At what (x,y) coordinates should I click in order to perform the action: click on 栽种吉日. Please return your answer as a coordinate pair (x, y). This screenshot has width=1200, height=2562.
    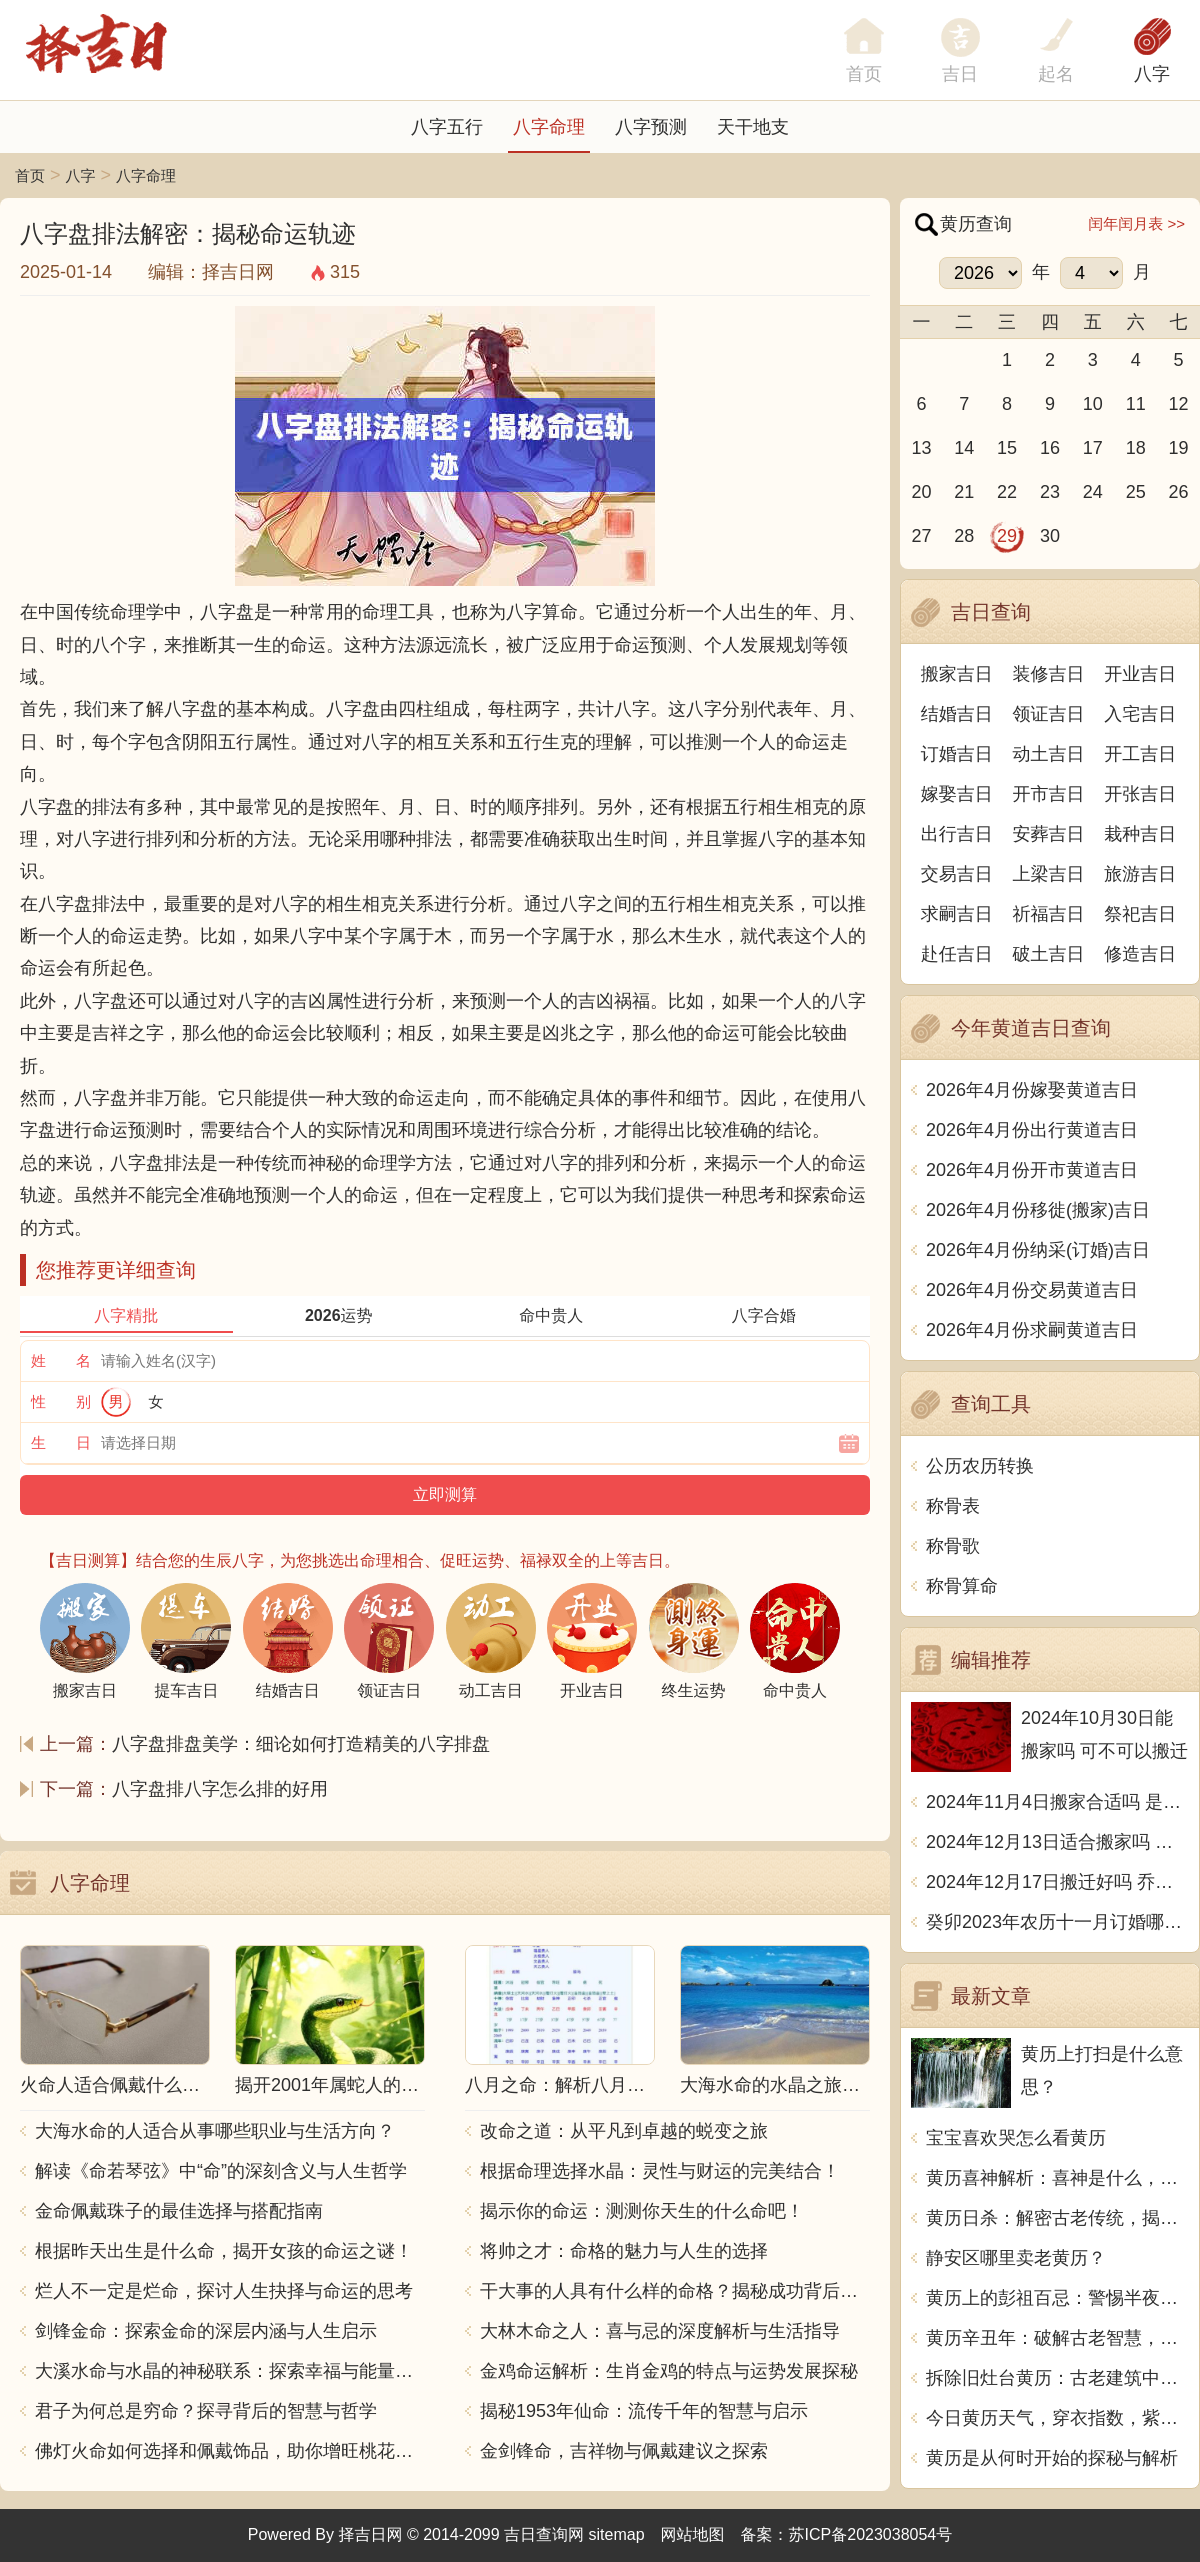
    Looking at the image, I should click on (1140, 834).